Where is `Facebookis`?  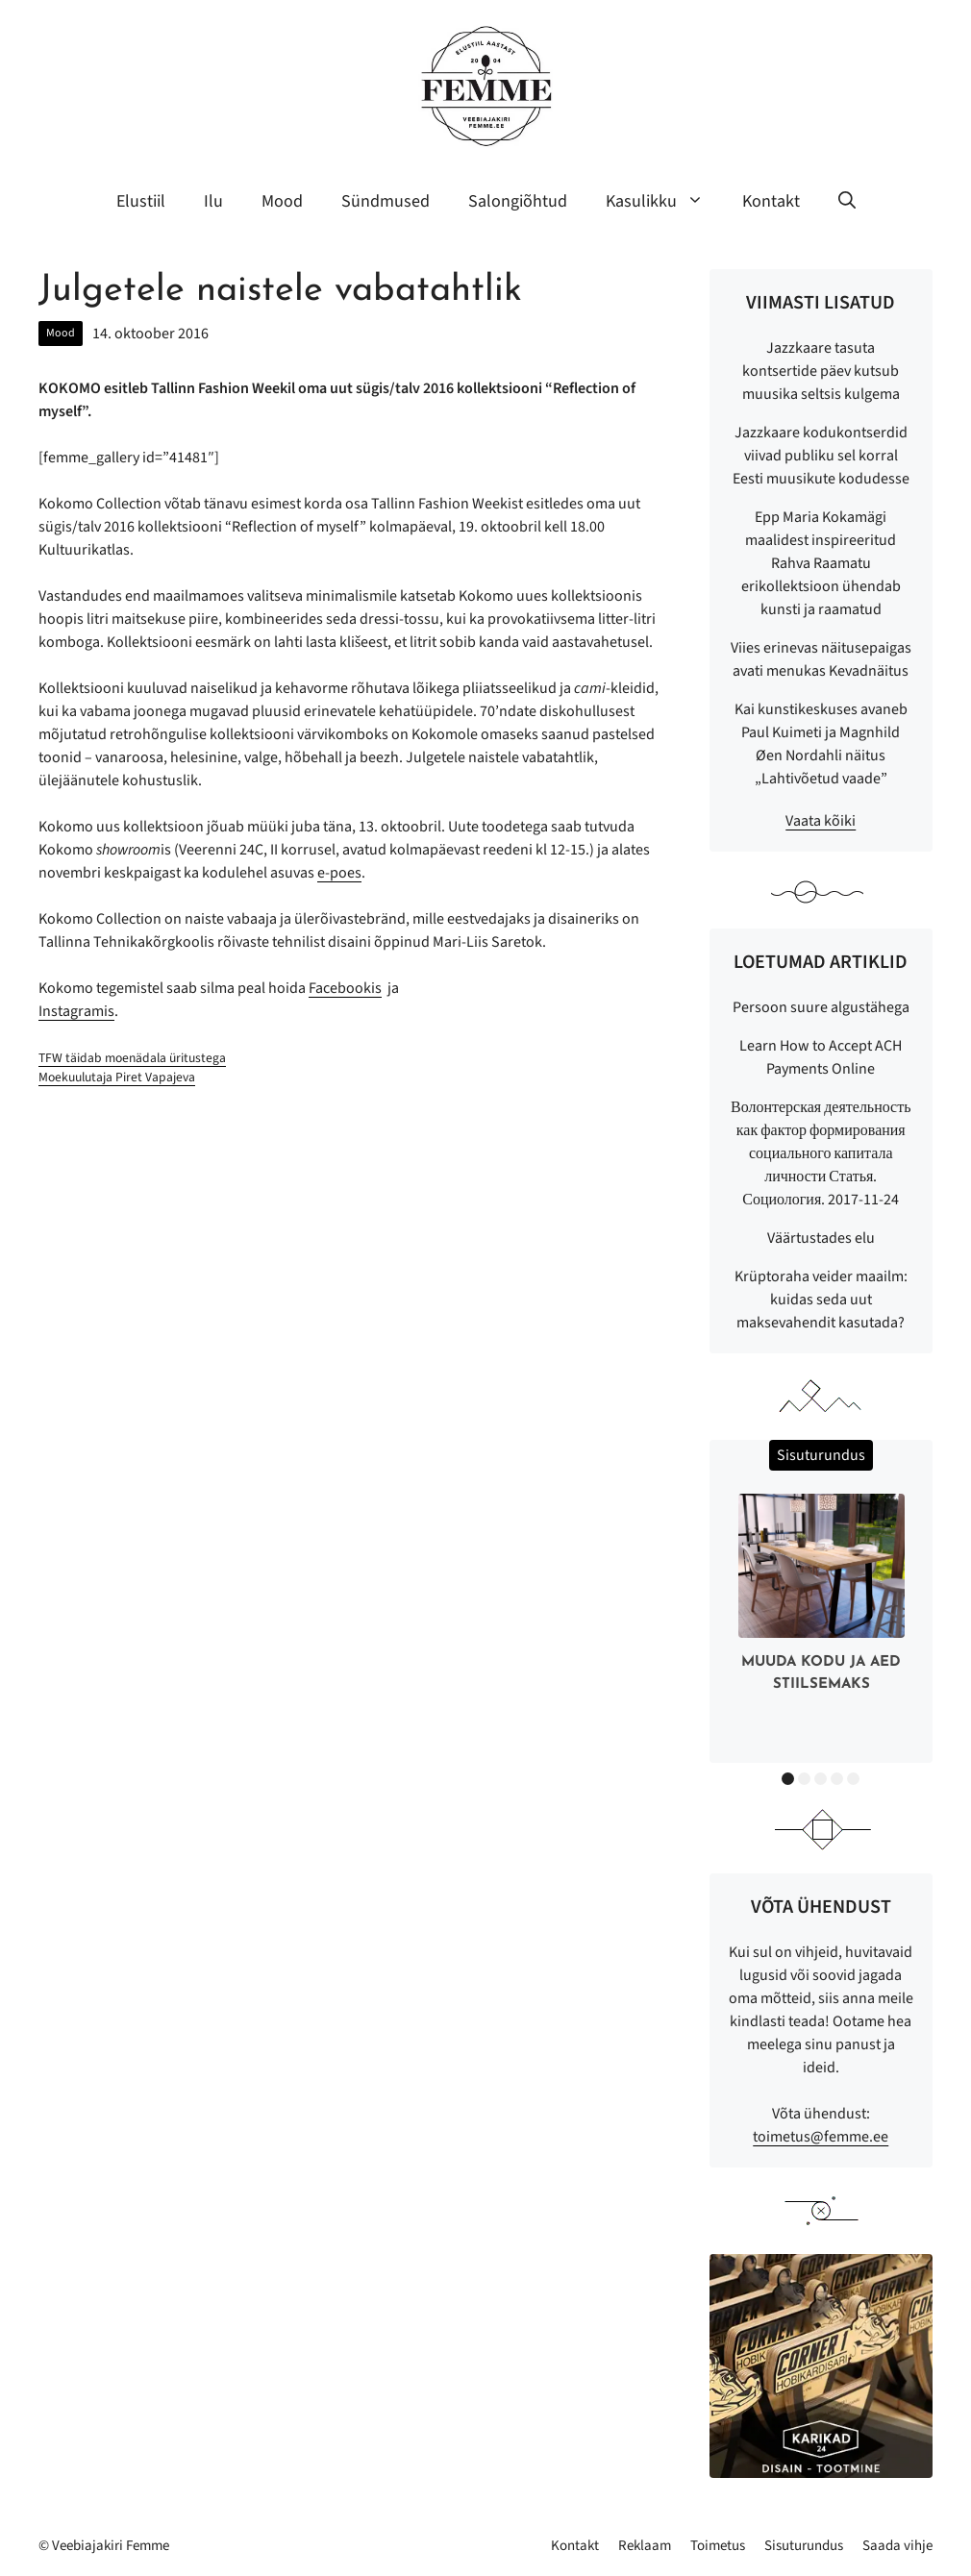
Facebookis is located at coordinates (345, 988).